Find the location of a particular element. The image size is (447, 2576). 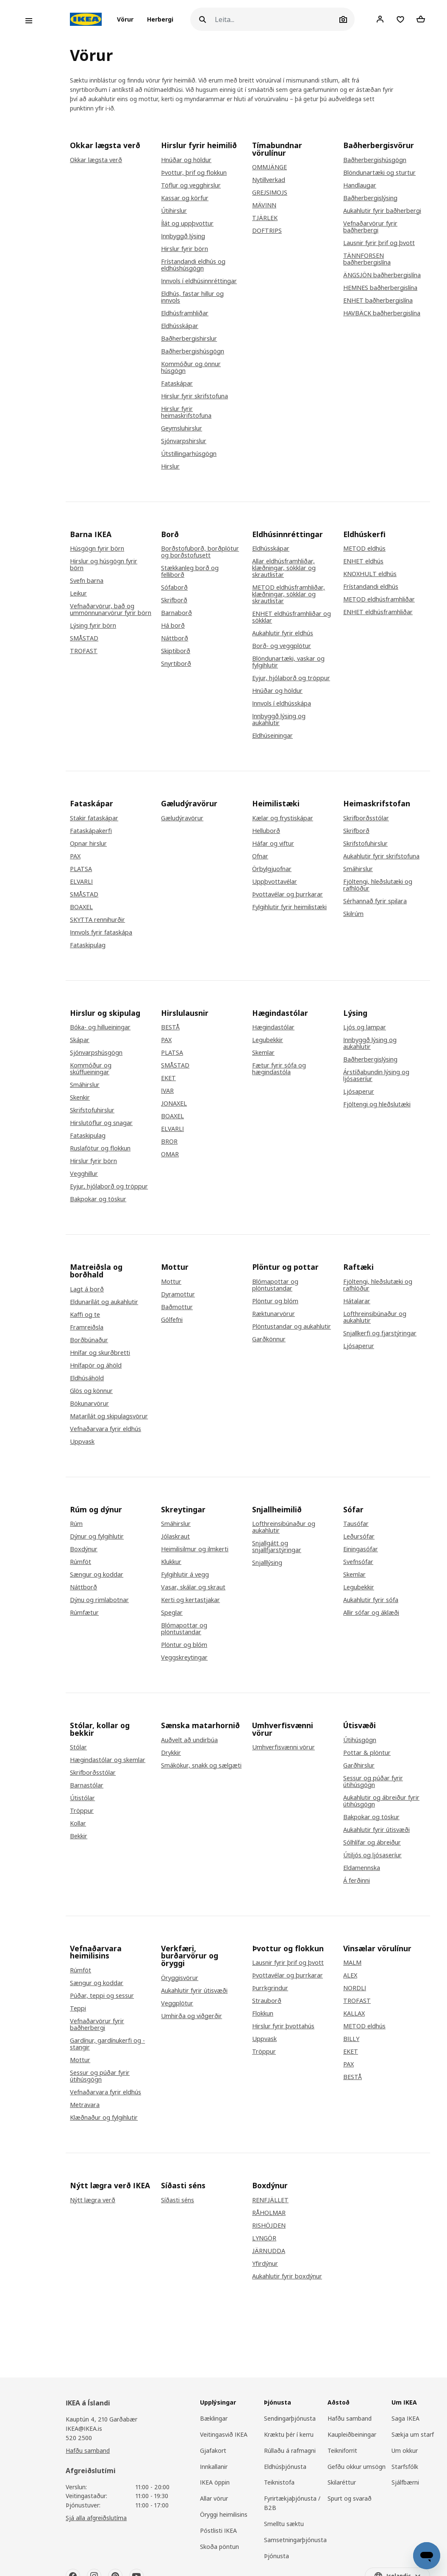

EKET is located at coordinates (168, 1078).